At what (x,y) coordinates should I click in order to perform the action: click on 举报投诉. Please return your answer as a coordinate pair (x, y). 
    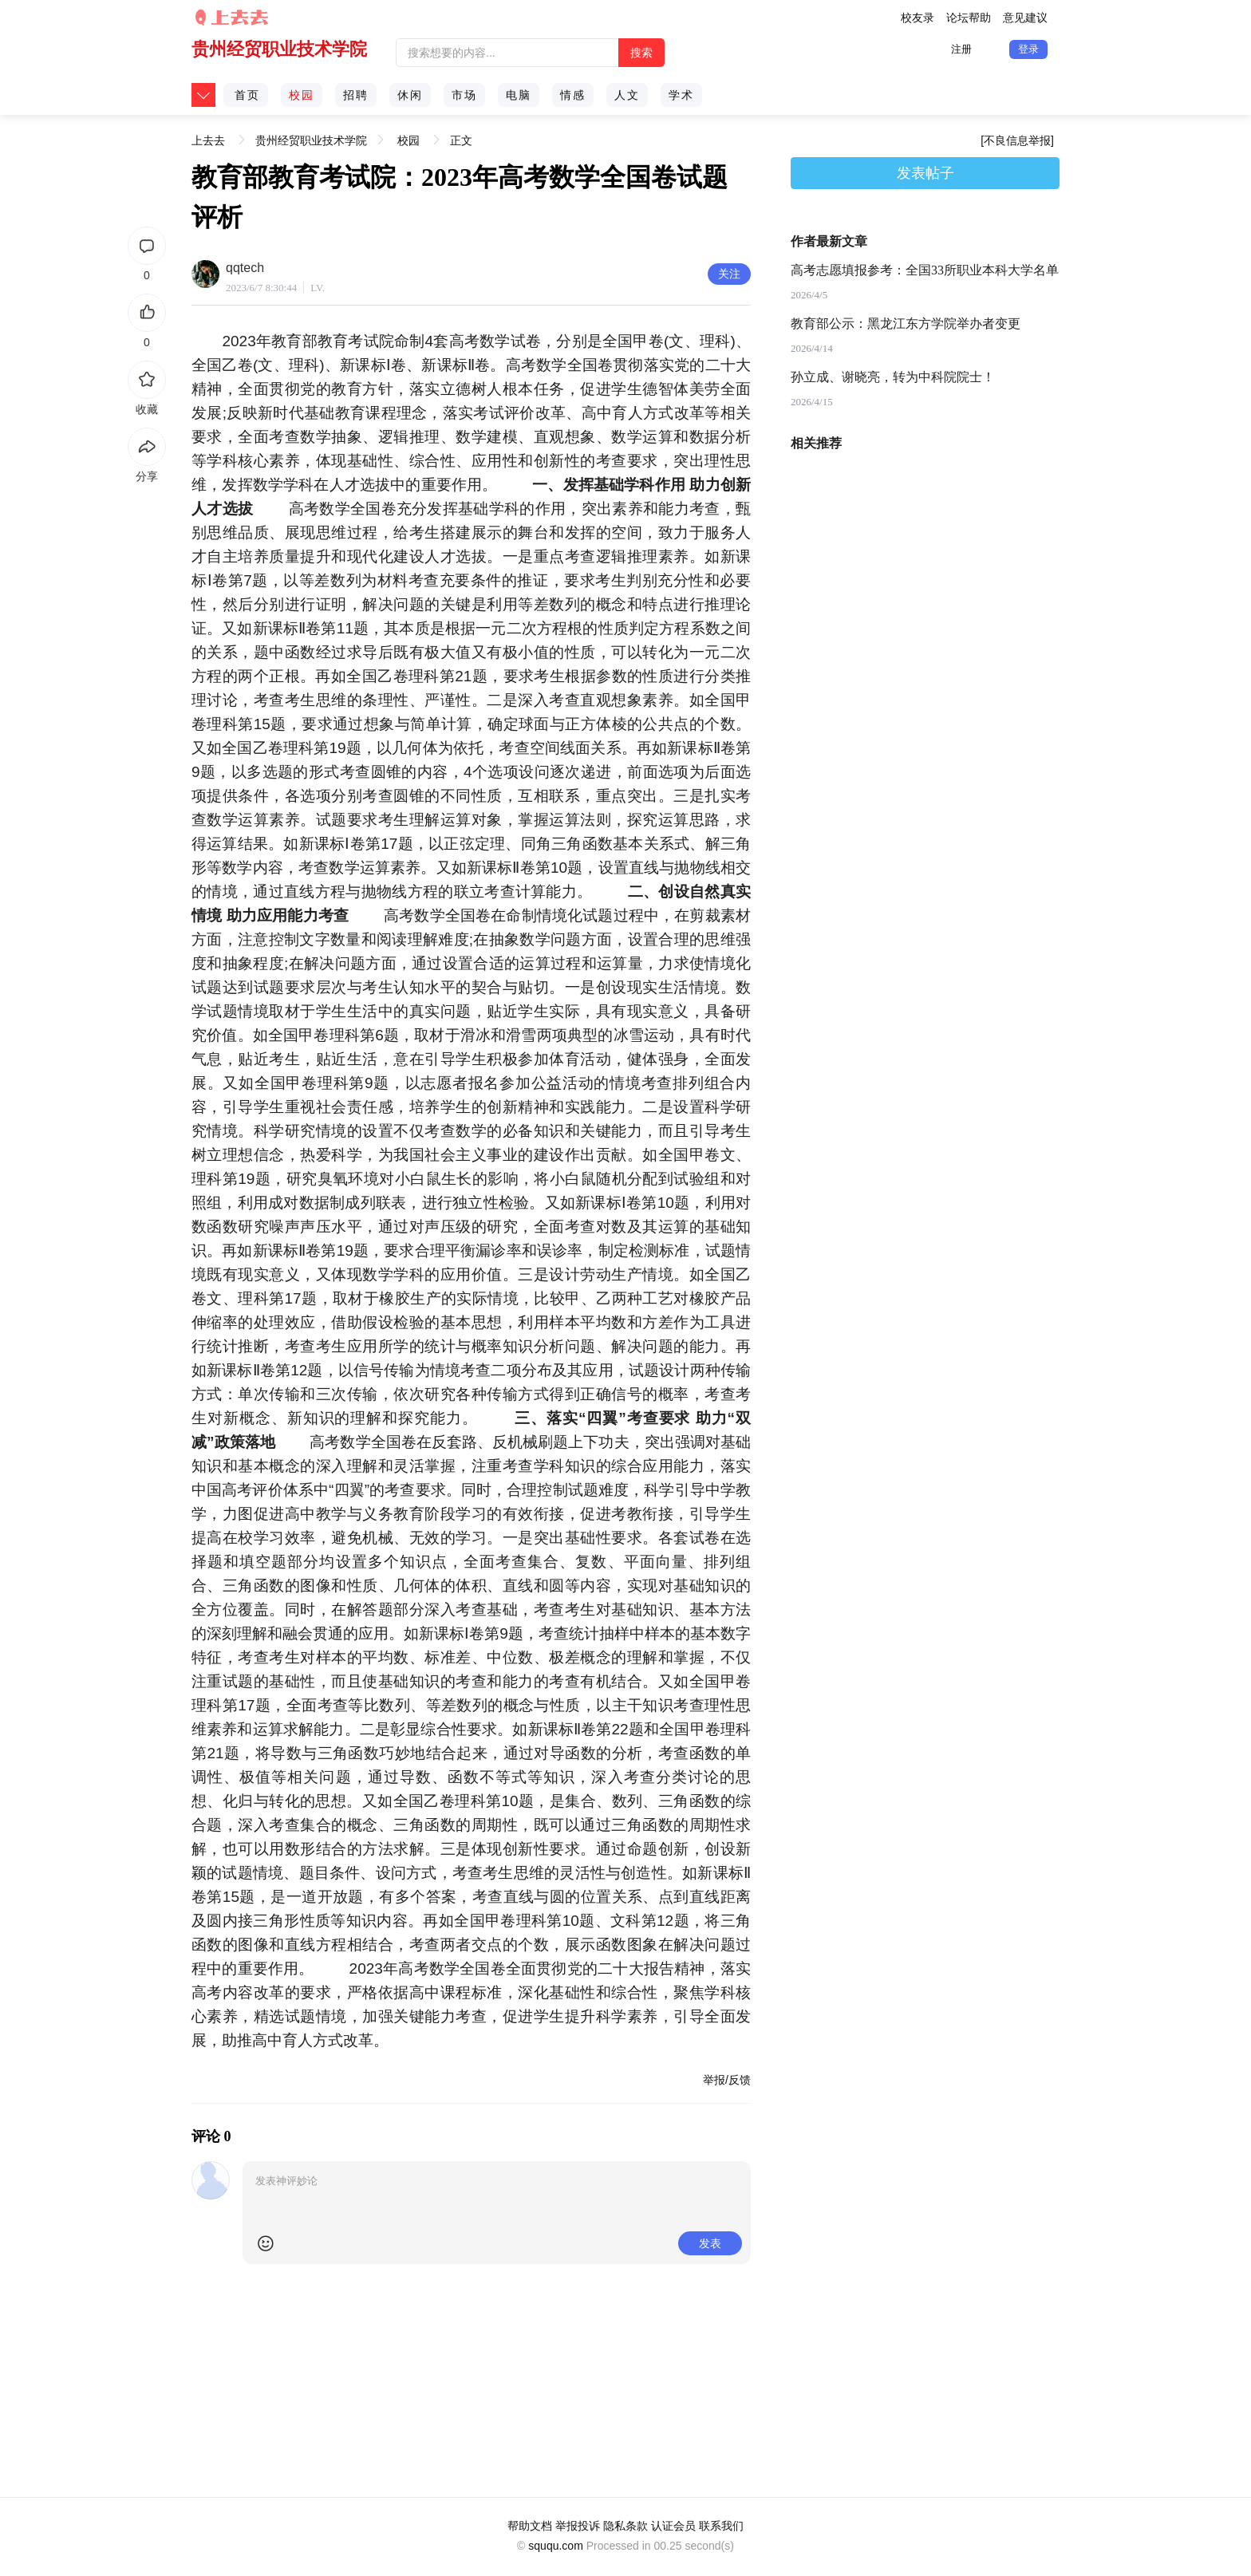
    Looking at the image, I should click on (577, 2525).